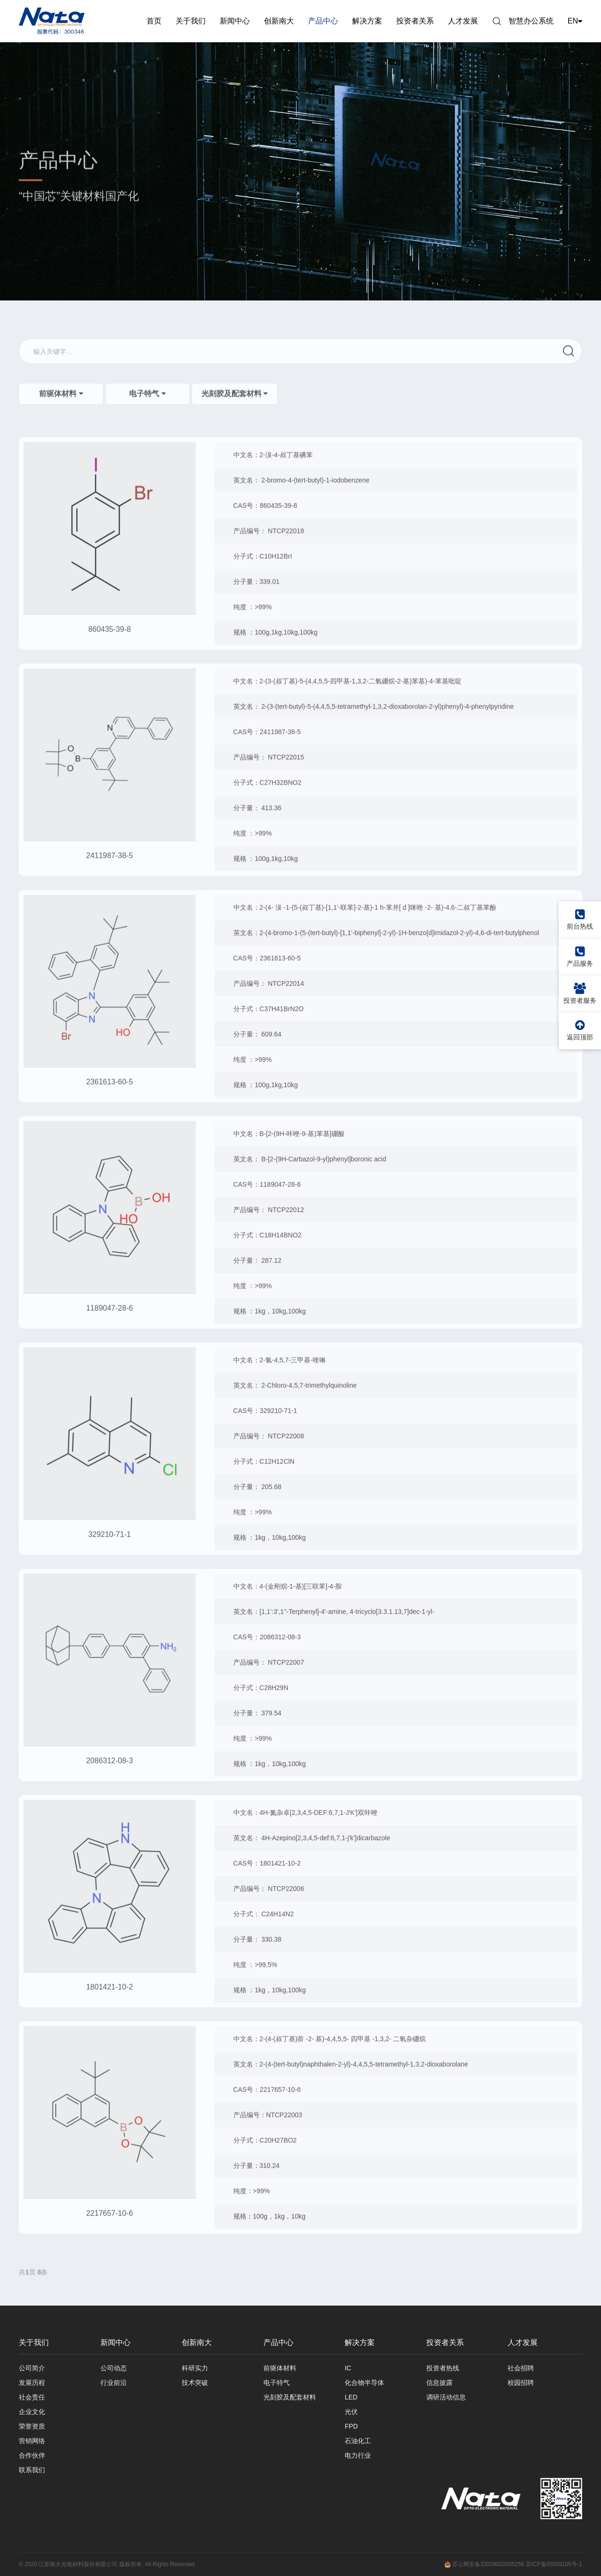 The height and width of the screenshot is (2576, 601). What do you see at coordinates (32, 2441) in the screenshot?
I see `营销网络` at bounding box center [32, 2441].